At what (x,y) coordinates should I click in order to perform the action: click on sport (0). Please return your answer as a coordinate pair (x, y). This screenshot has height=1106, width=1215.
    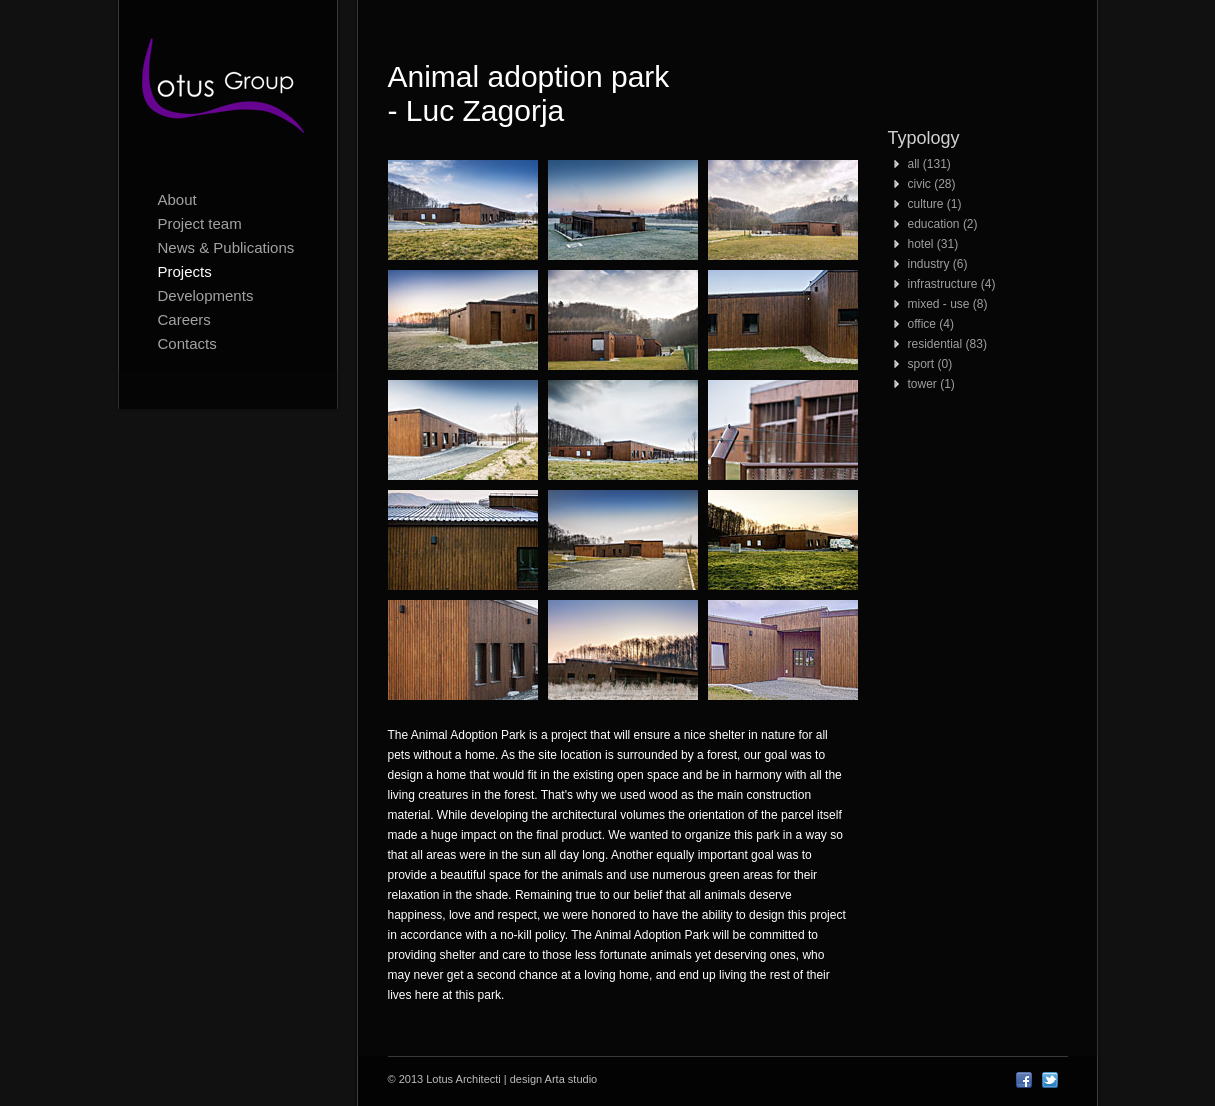
    Looking at the image, I should click on (930, 364).